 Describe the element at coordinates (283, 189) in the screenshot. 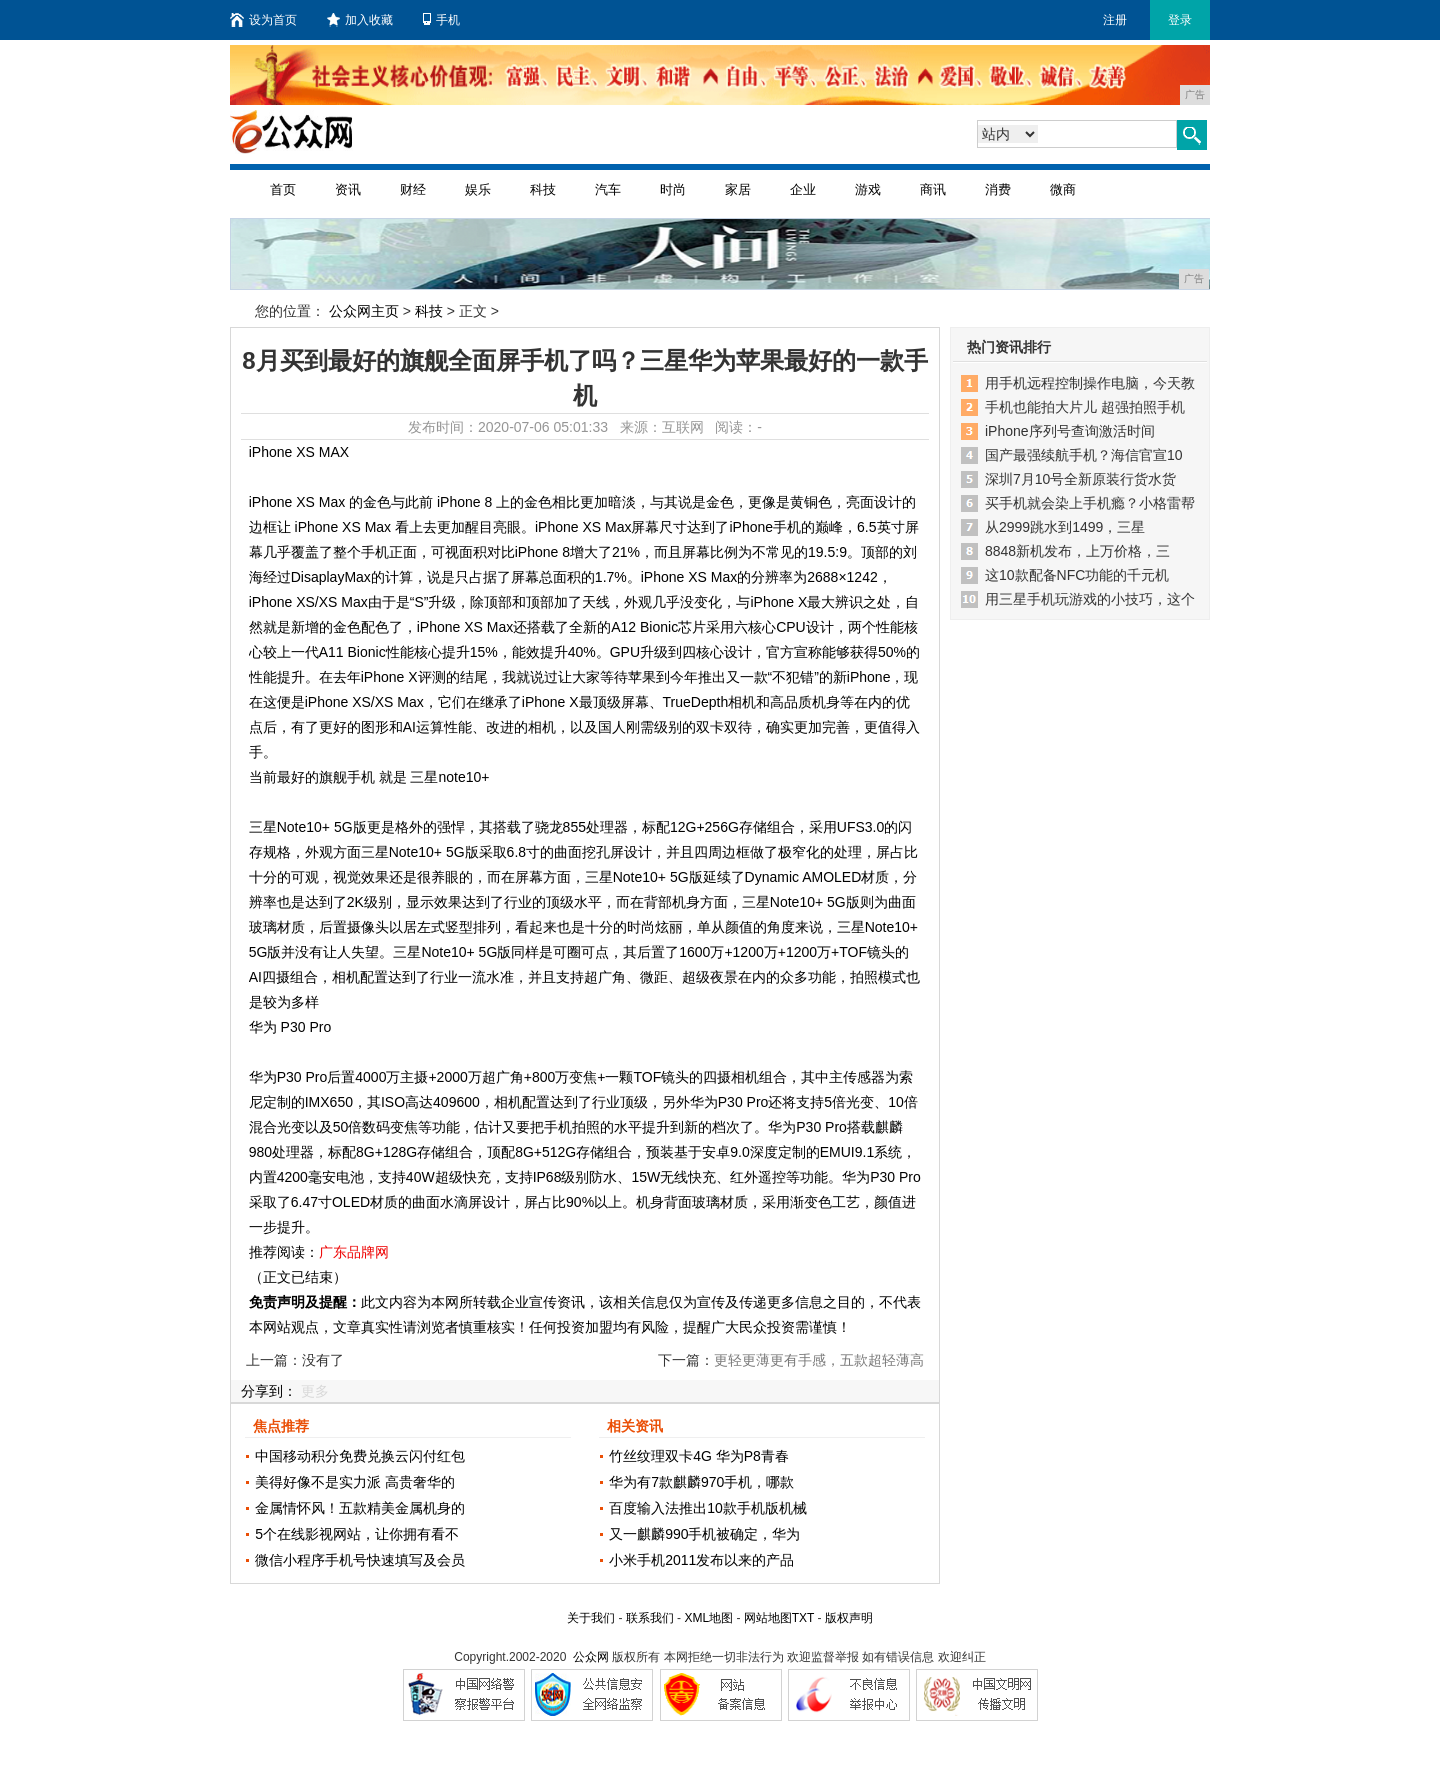

I see `首页` at that location.